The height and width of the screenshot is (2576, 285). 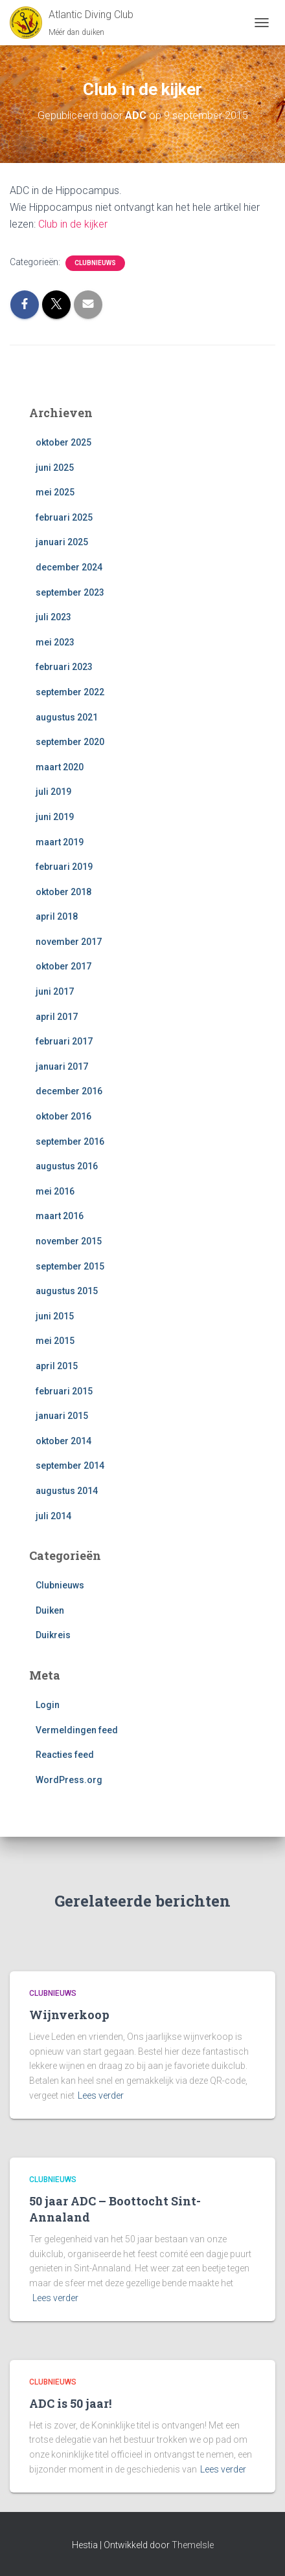 I want to click on WordPress.org, so click(x=69, y=1780).